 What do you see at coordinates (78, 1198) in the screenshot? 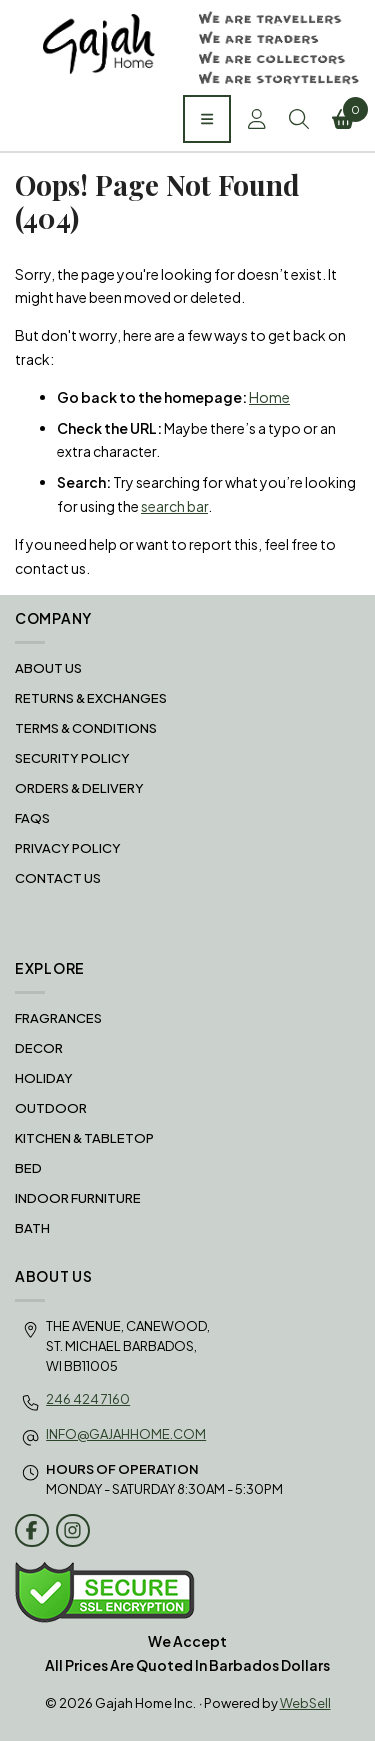
I see `INDOOR FURNITURE` at bounding box center [78, 1198].